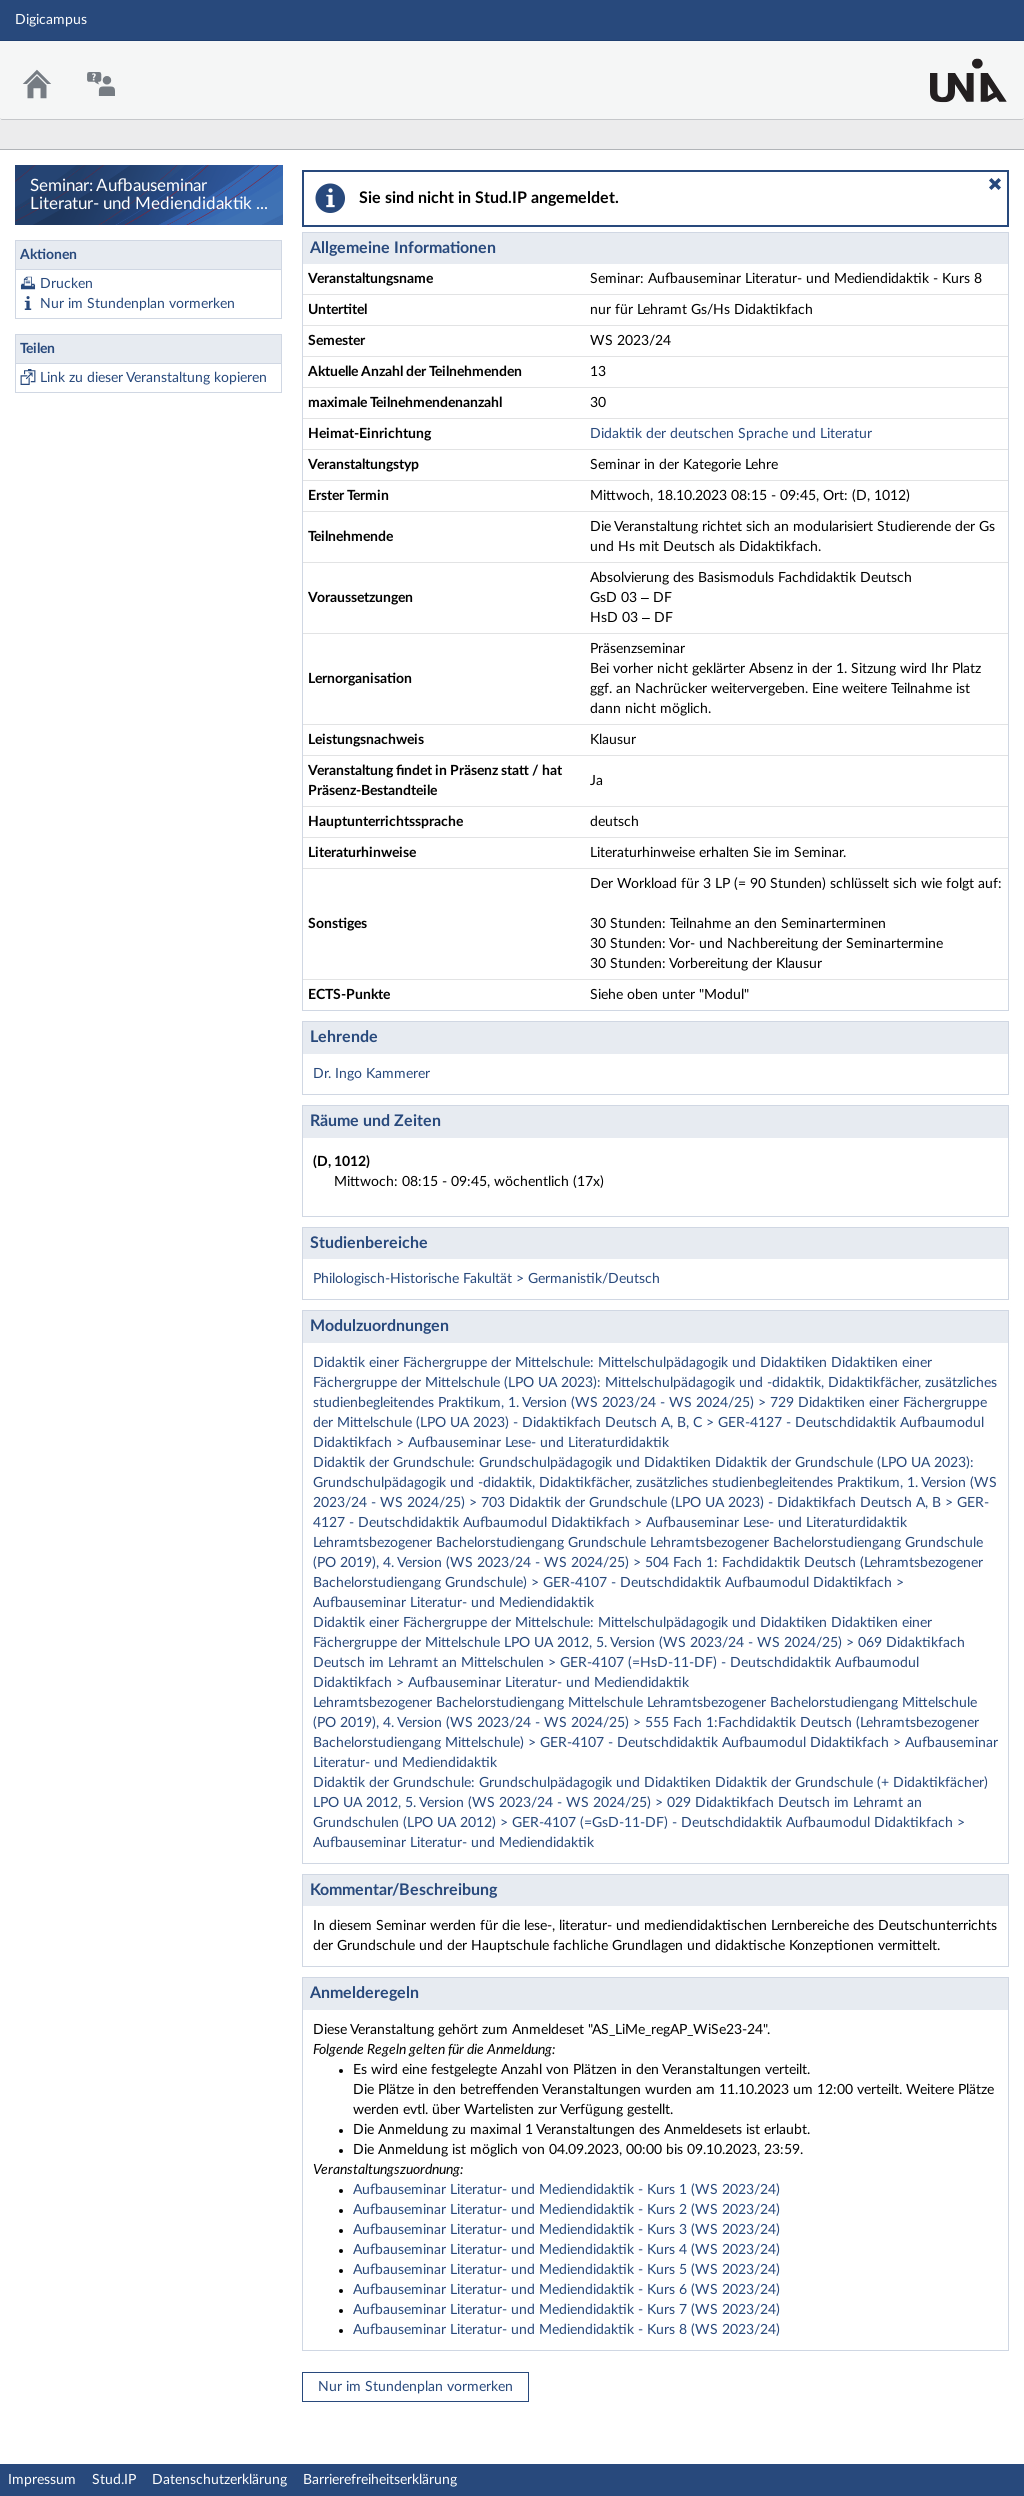 This screenshot has width=1024, height=2496. What do you see at coordinates (42, 2480) in the screenshot?
I see `Impressum` at bounding box center [42, 2480].